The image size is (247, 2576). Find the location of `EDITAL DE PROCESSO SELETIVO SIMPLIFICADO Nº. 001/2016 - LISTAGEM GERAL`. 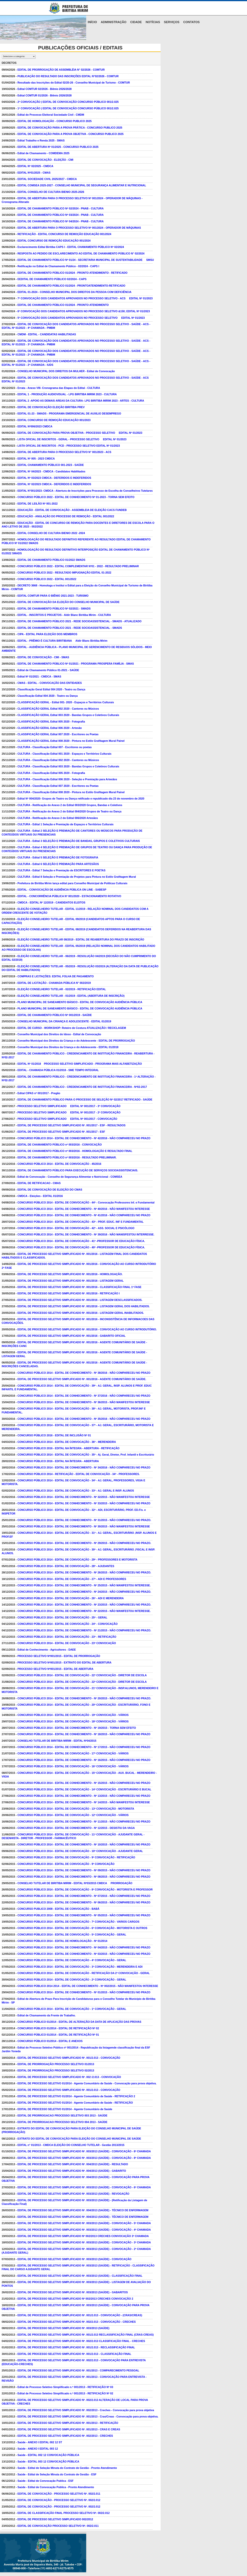

EDITAL DE PROCESSO SELETIVO SIMPLIFICADO Nº. 001/2016 - LISTAGEM GERAL is located at coordinates (70, 1280).